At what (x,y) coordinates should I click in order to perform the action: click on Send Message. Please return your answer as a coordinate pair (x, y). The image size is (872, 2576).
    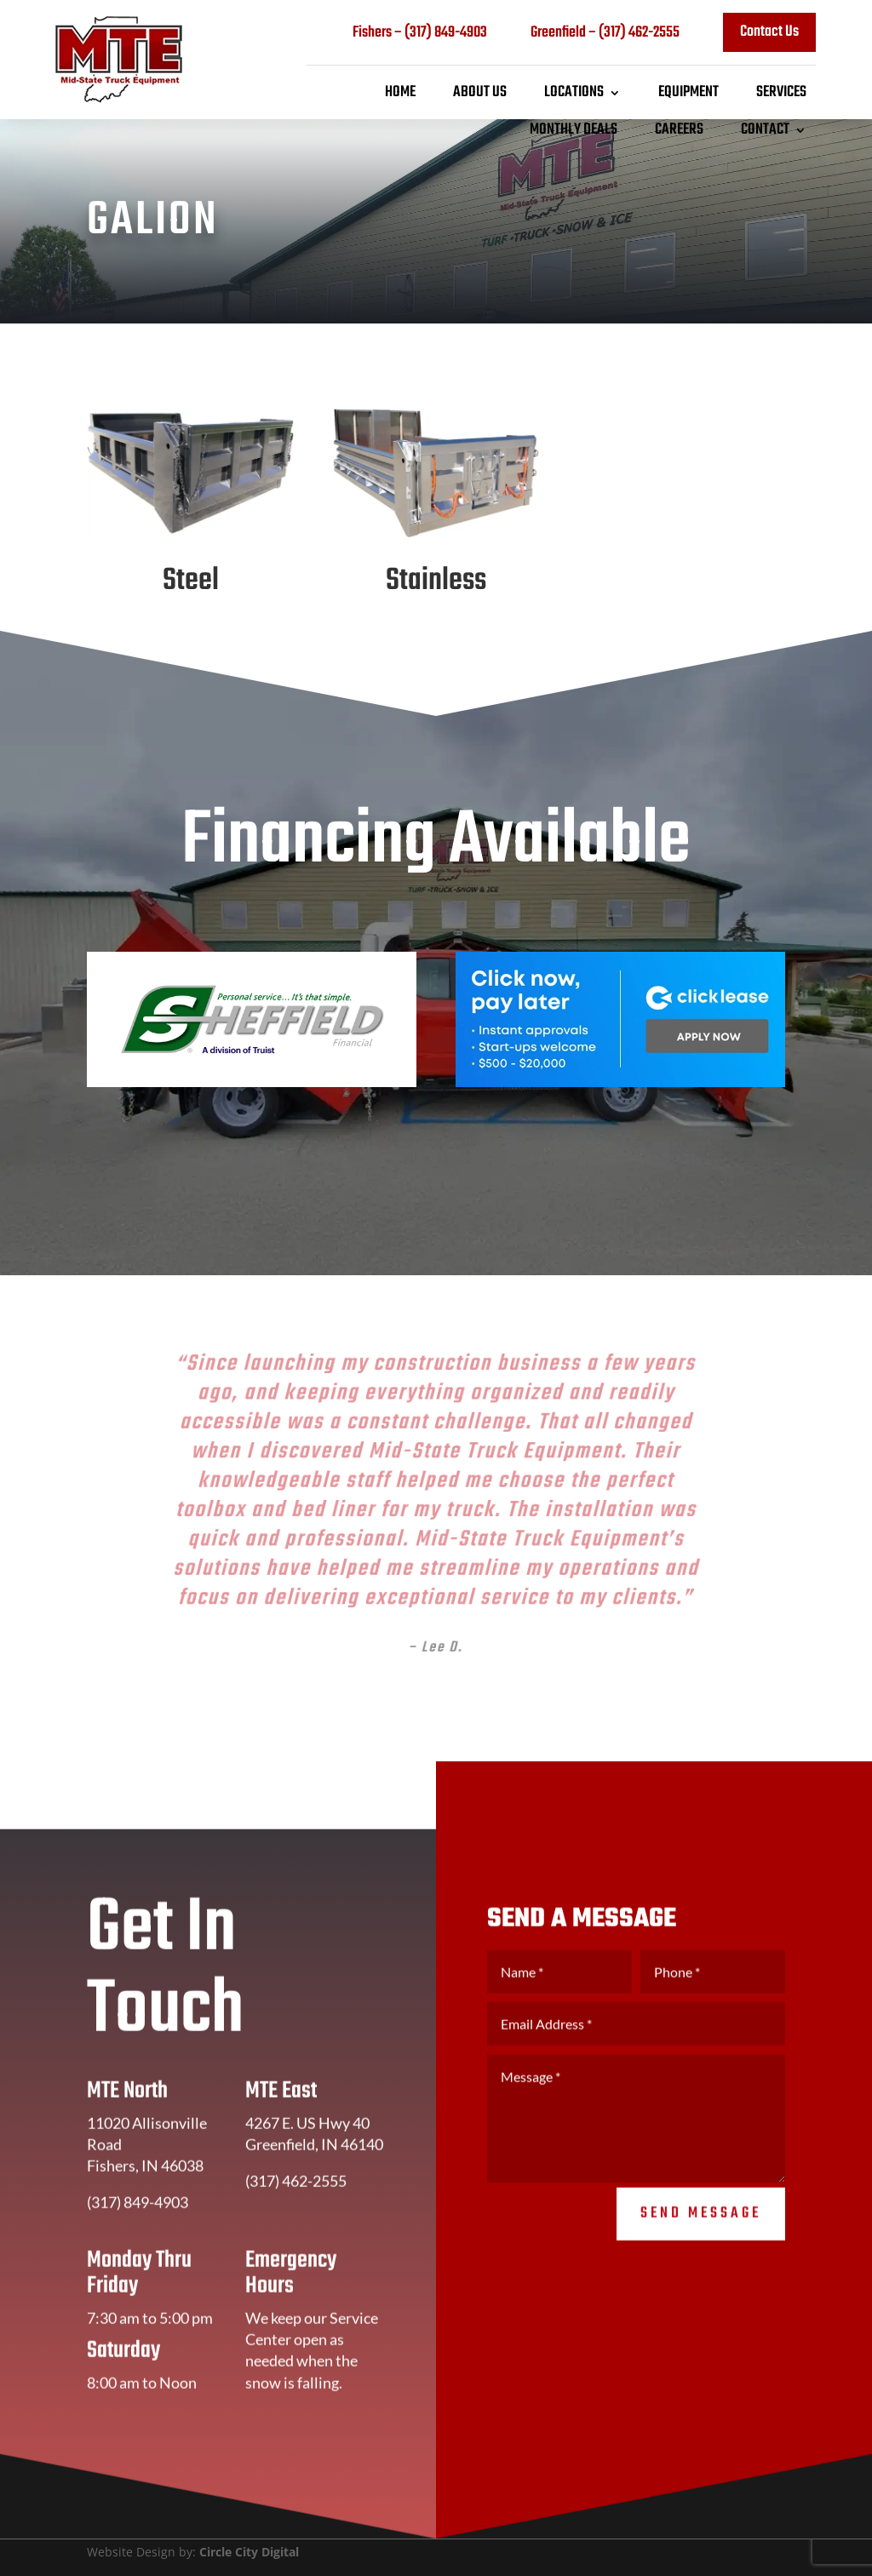
    Looking at the image, I should click on (700, 2237).